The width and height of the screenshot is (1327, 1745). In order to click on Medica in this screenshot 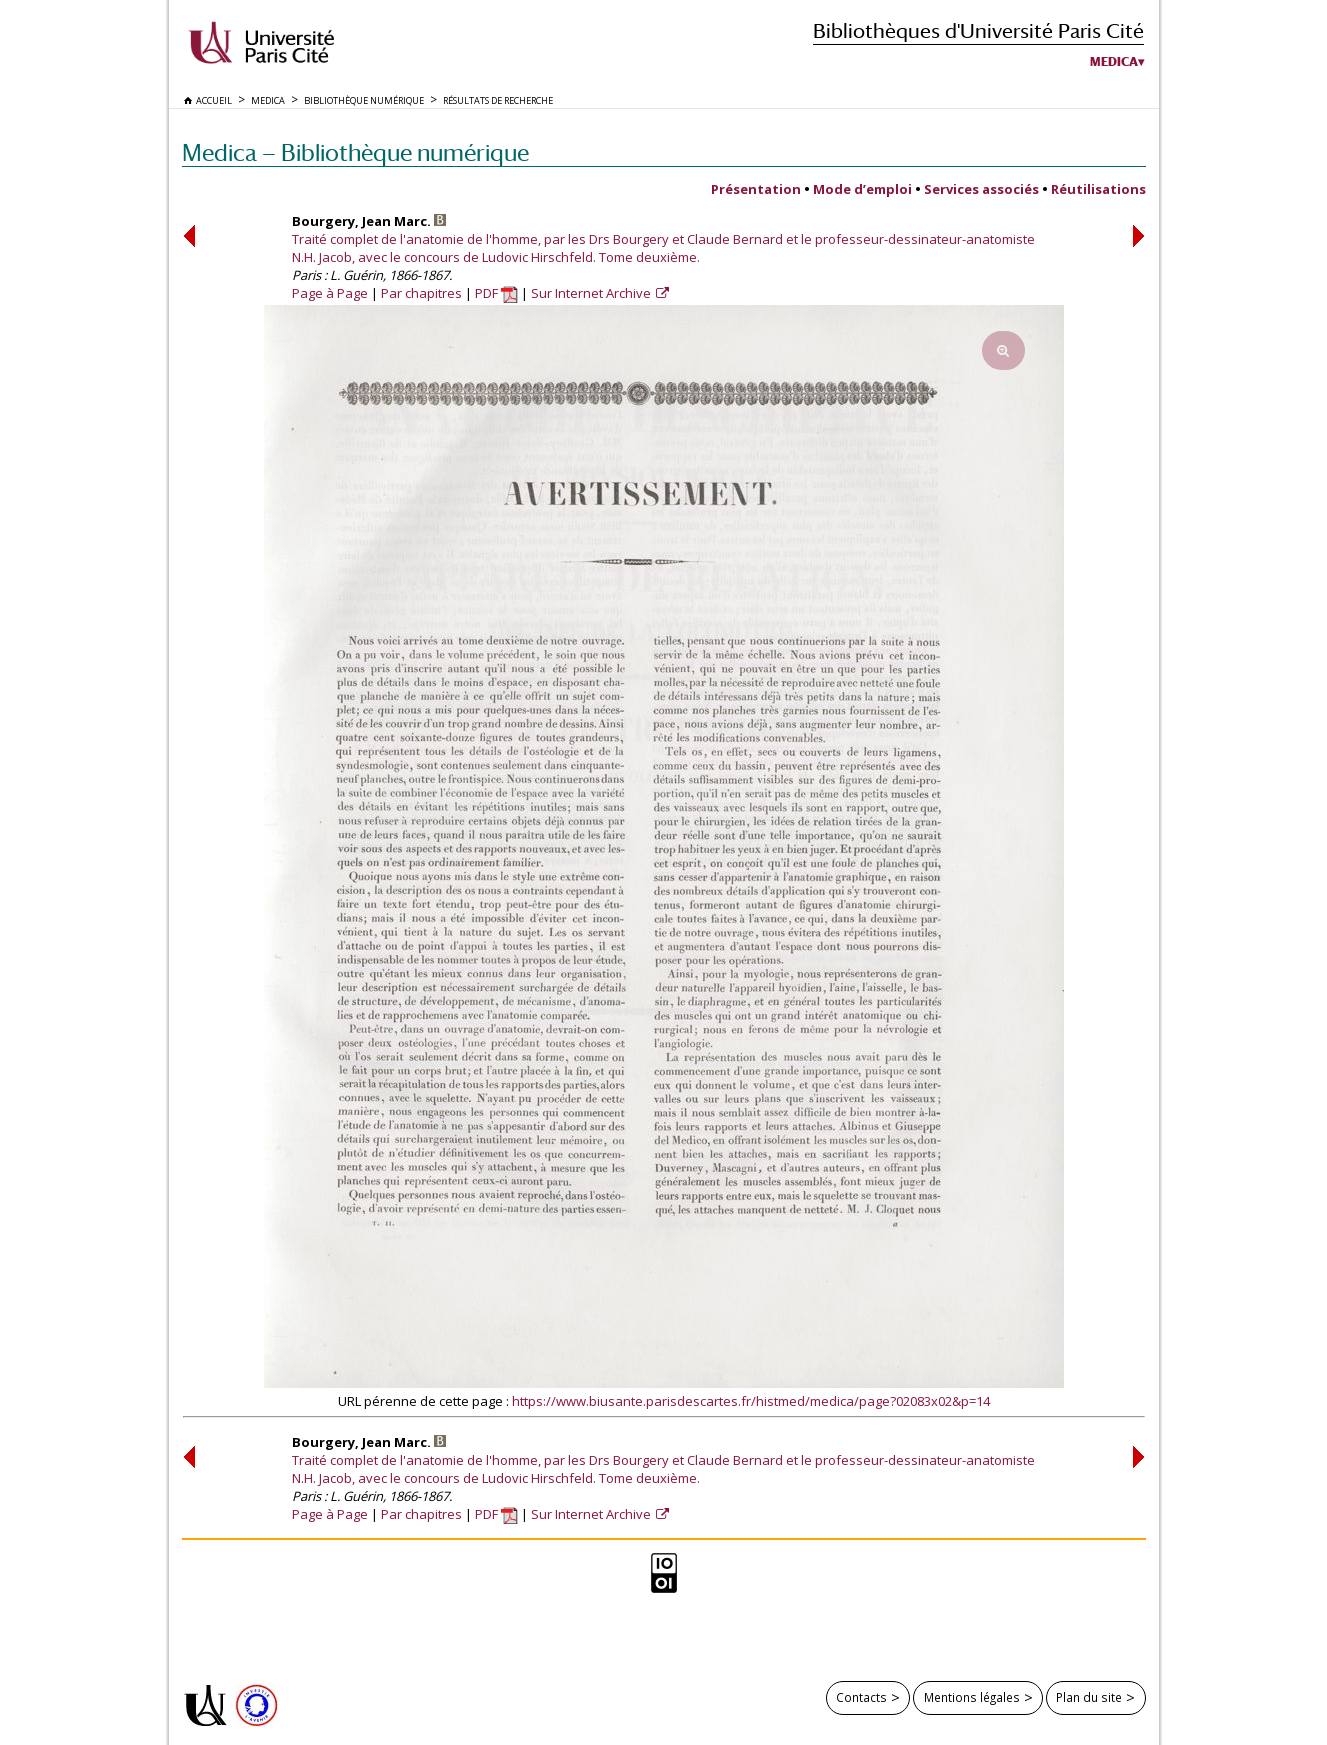, I will do `click(1114, 62)`.